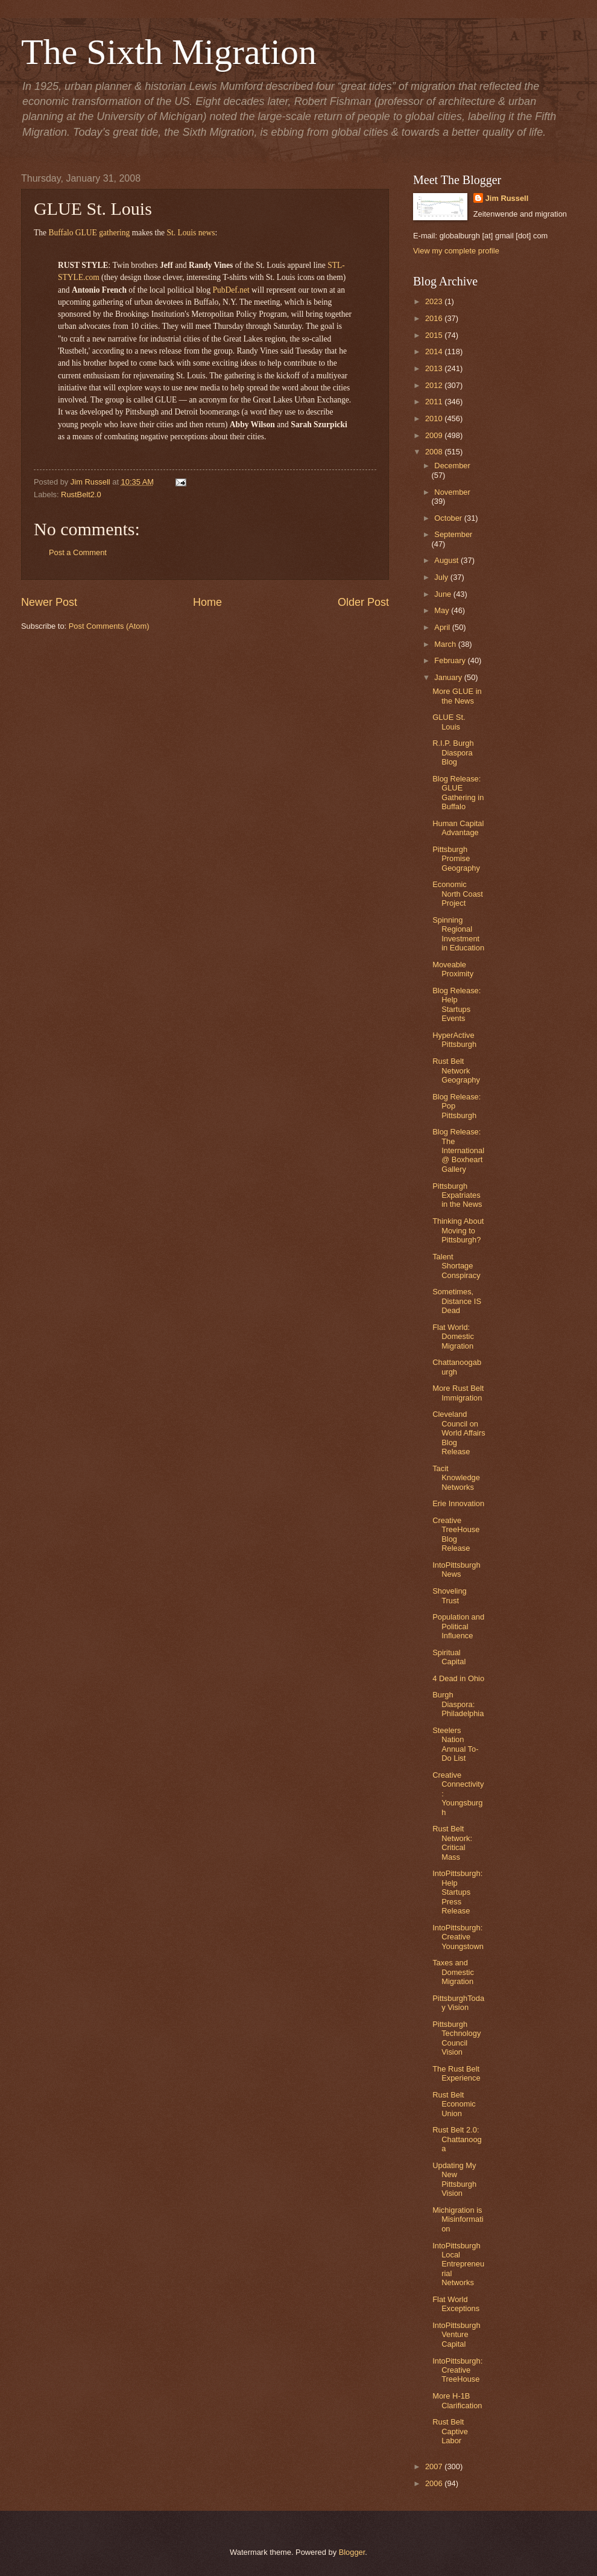 The image size is (597, 2576). I want to click on Thinking About Moving to Pittsburgh?, so click(458, 1230).